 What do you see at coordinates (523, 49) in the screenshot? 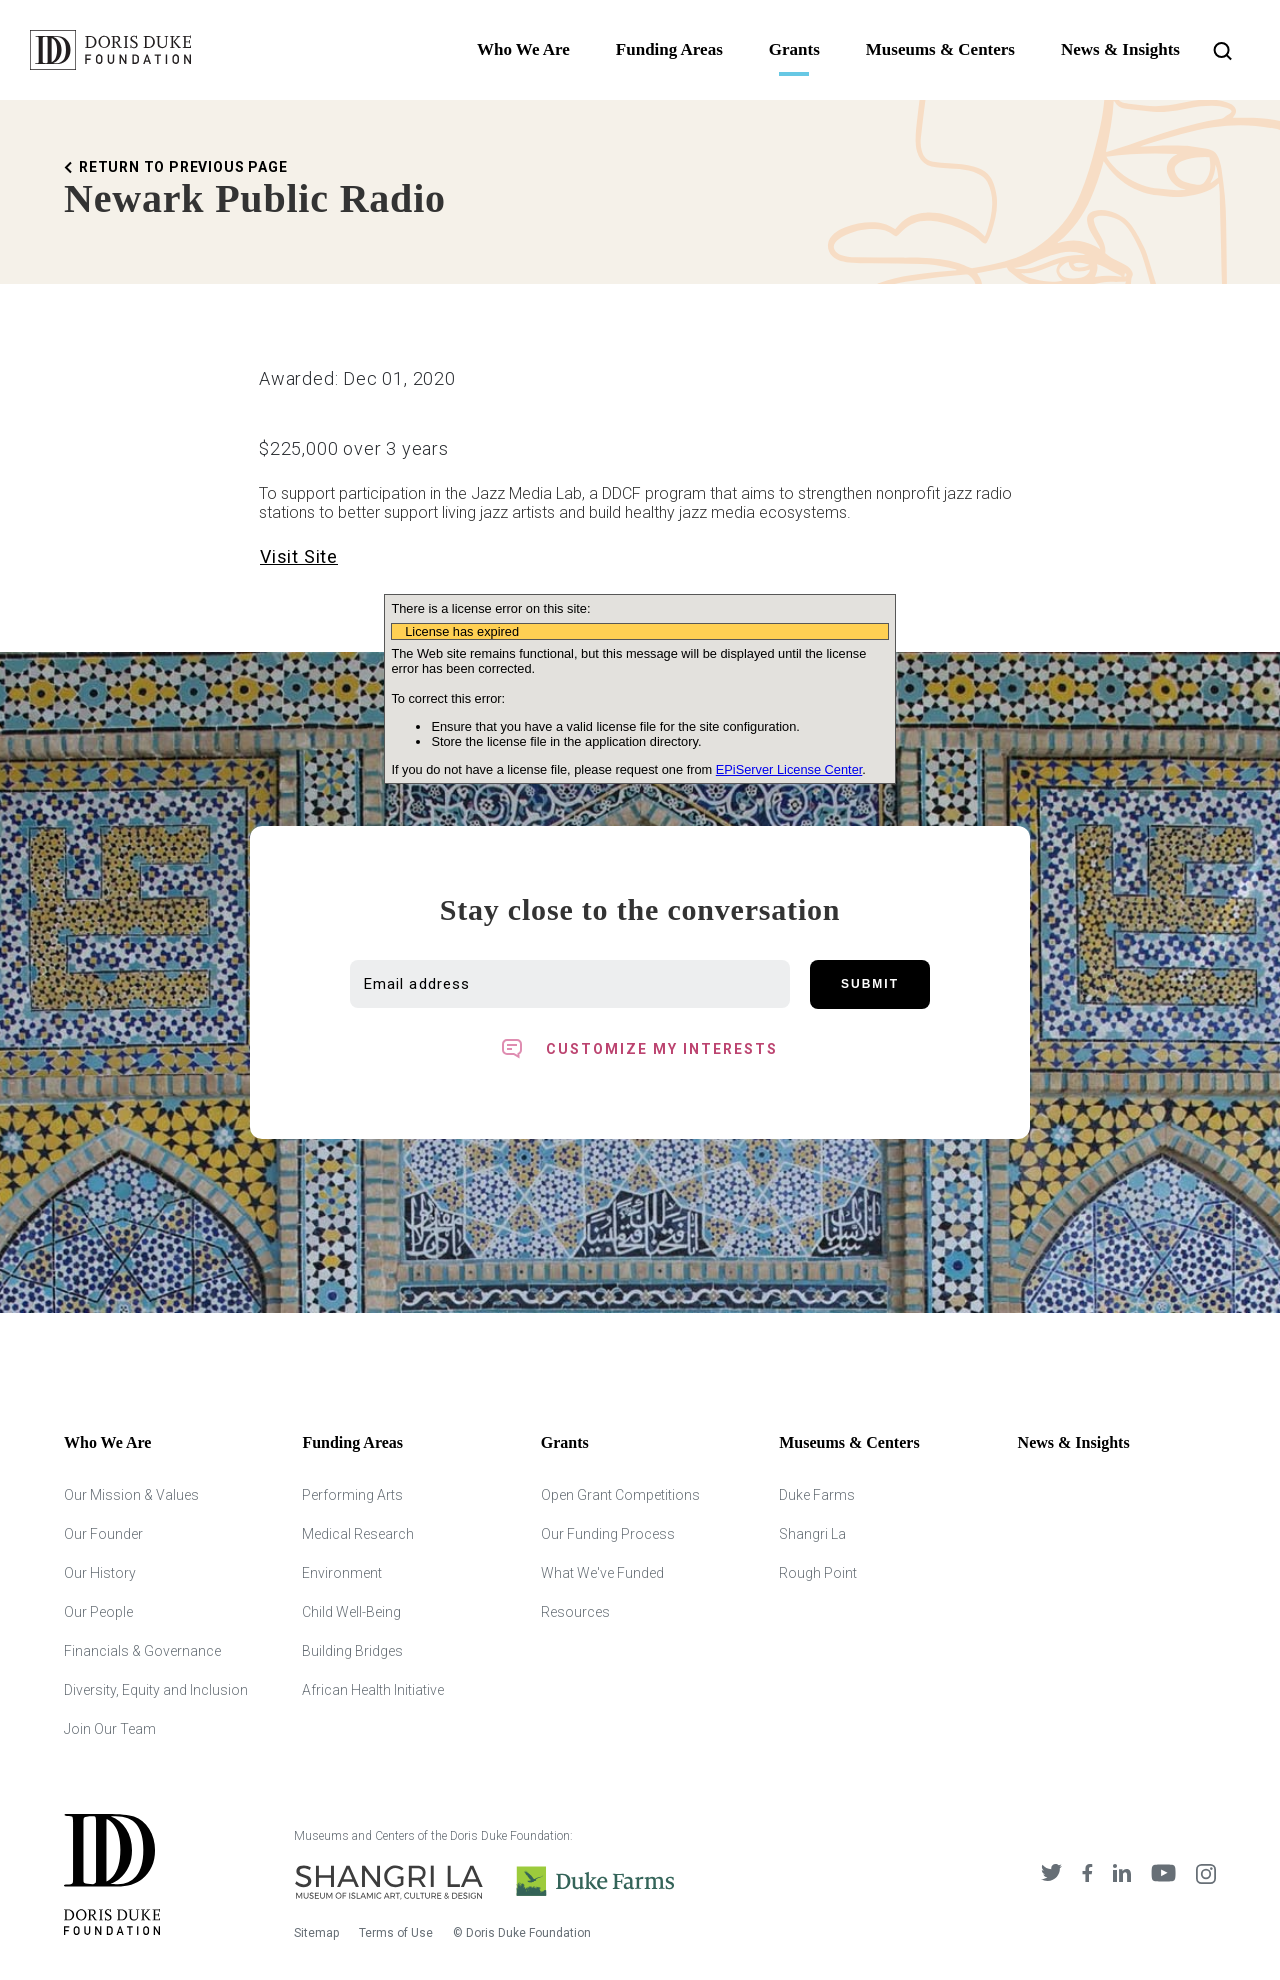
I see `Who We Are` at bounding box center [523, 49].